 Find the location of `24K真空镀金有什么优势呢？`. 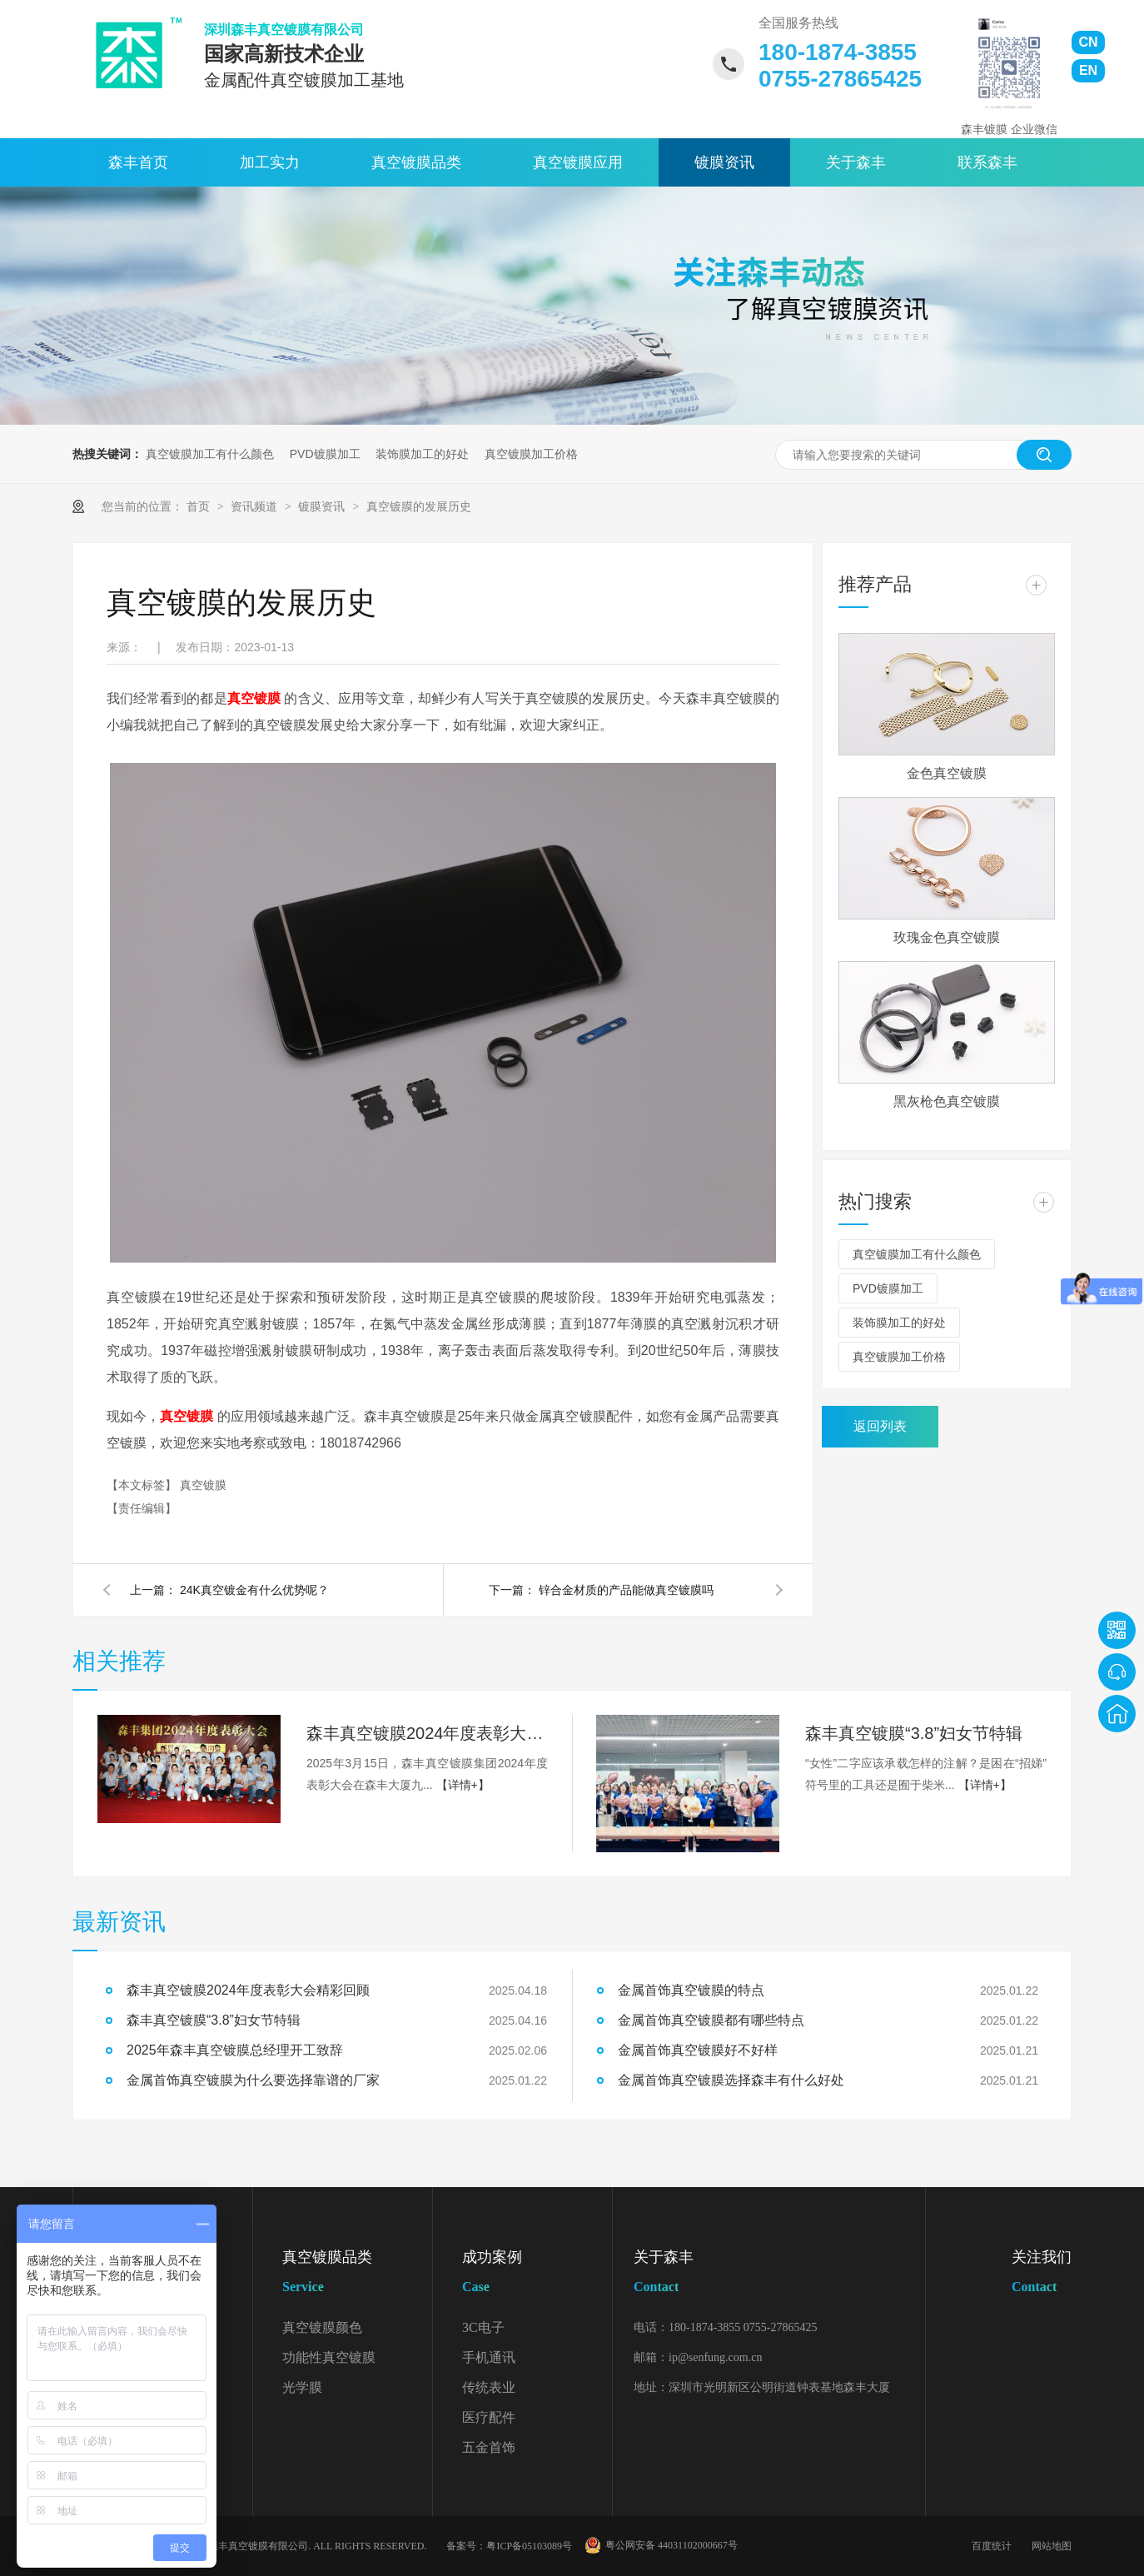

24K真空镀金有什么优势呢？ is located at coordinates (254, 1590).